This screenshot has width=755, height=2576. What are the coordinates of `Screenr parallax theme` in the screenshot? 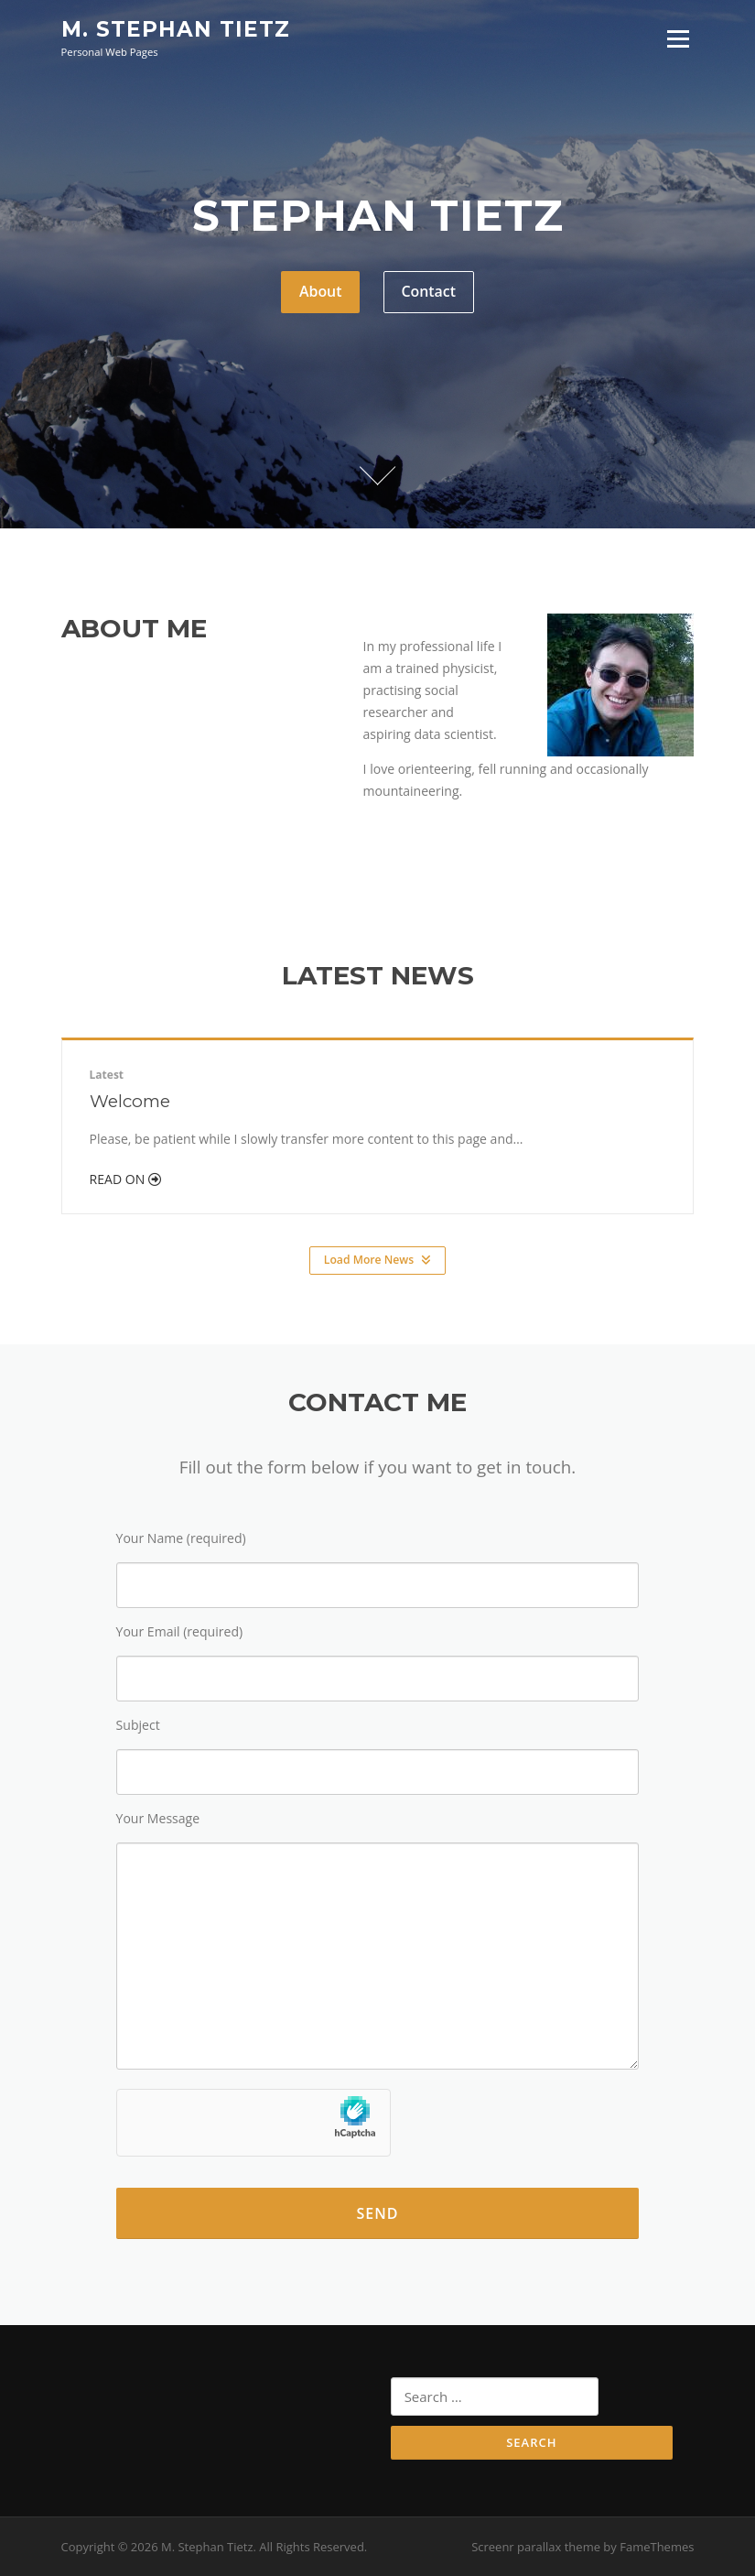 It's located at (535, 2546).